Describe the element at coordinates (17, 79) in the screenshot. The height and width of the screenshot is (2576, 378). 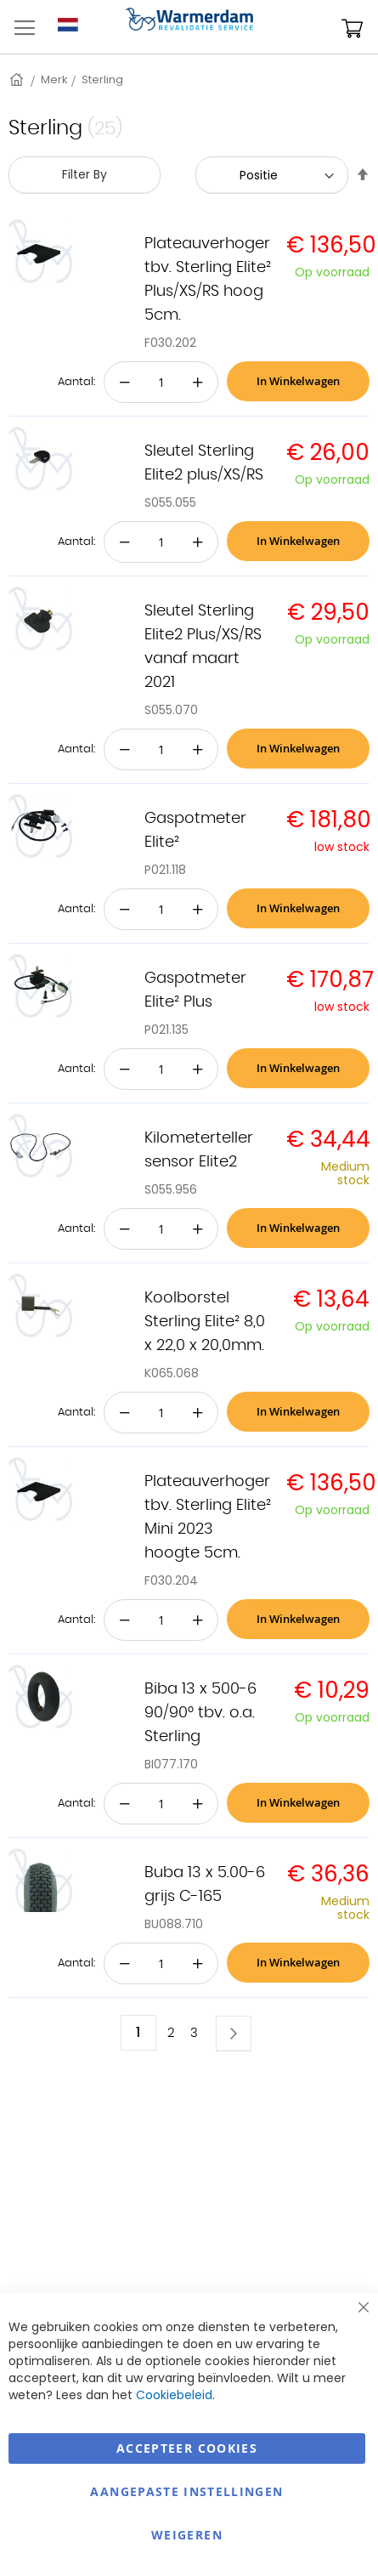
I see `Home` at that location.